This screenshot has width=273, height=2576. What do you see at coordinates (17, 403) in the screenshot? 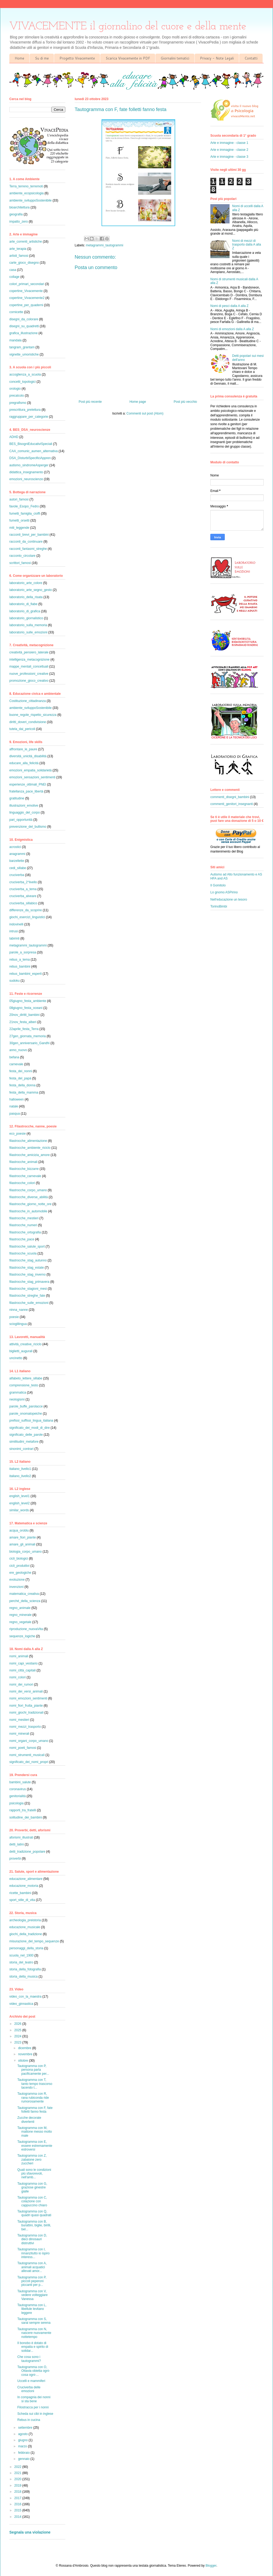
I see `pregrafismo` at bounding box center [17, 403].